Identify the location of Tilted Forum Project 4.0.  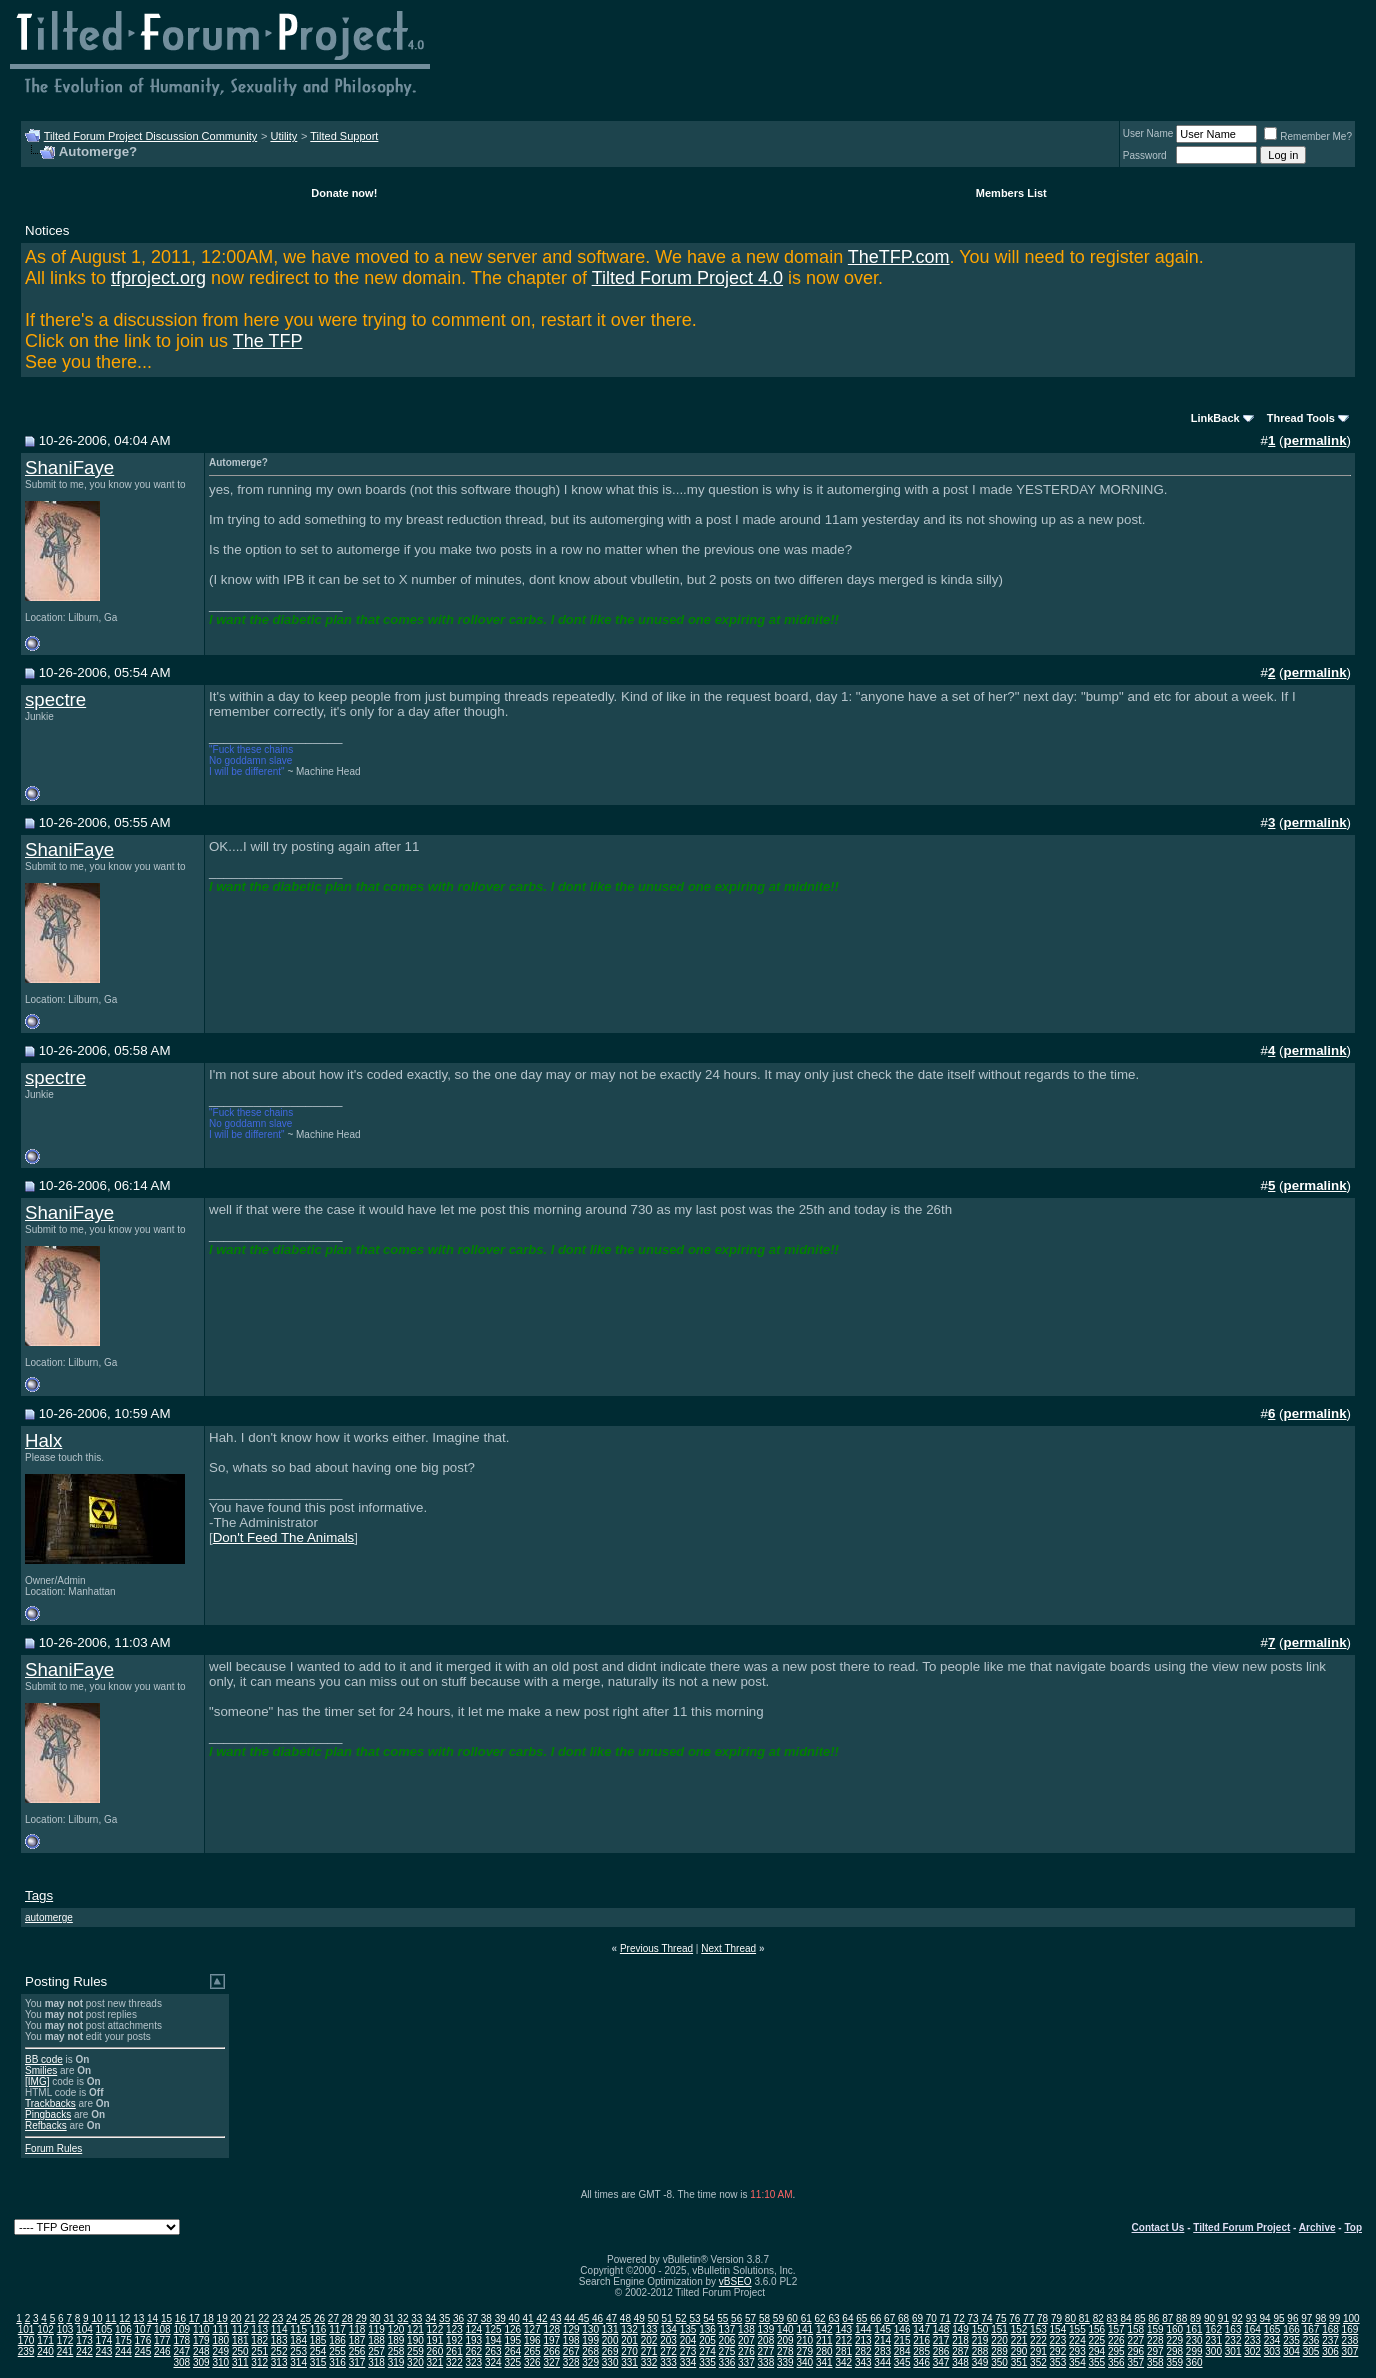
(687, 278).